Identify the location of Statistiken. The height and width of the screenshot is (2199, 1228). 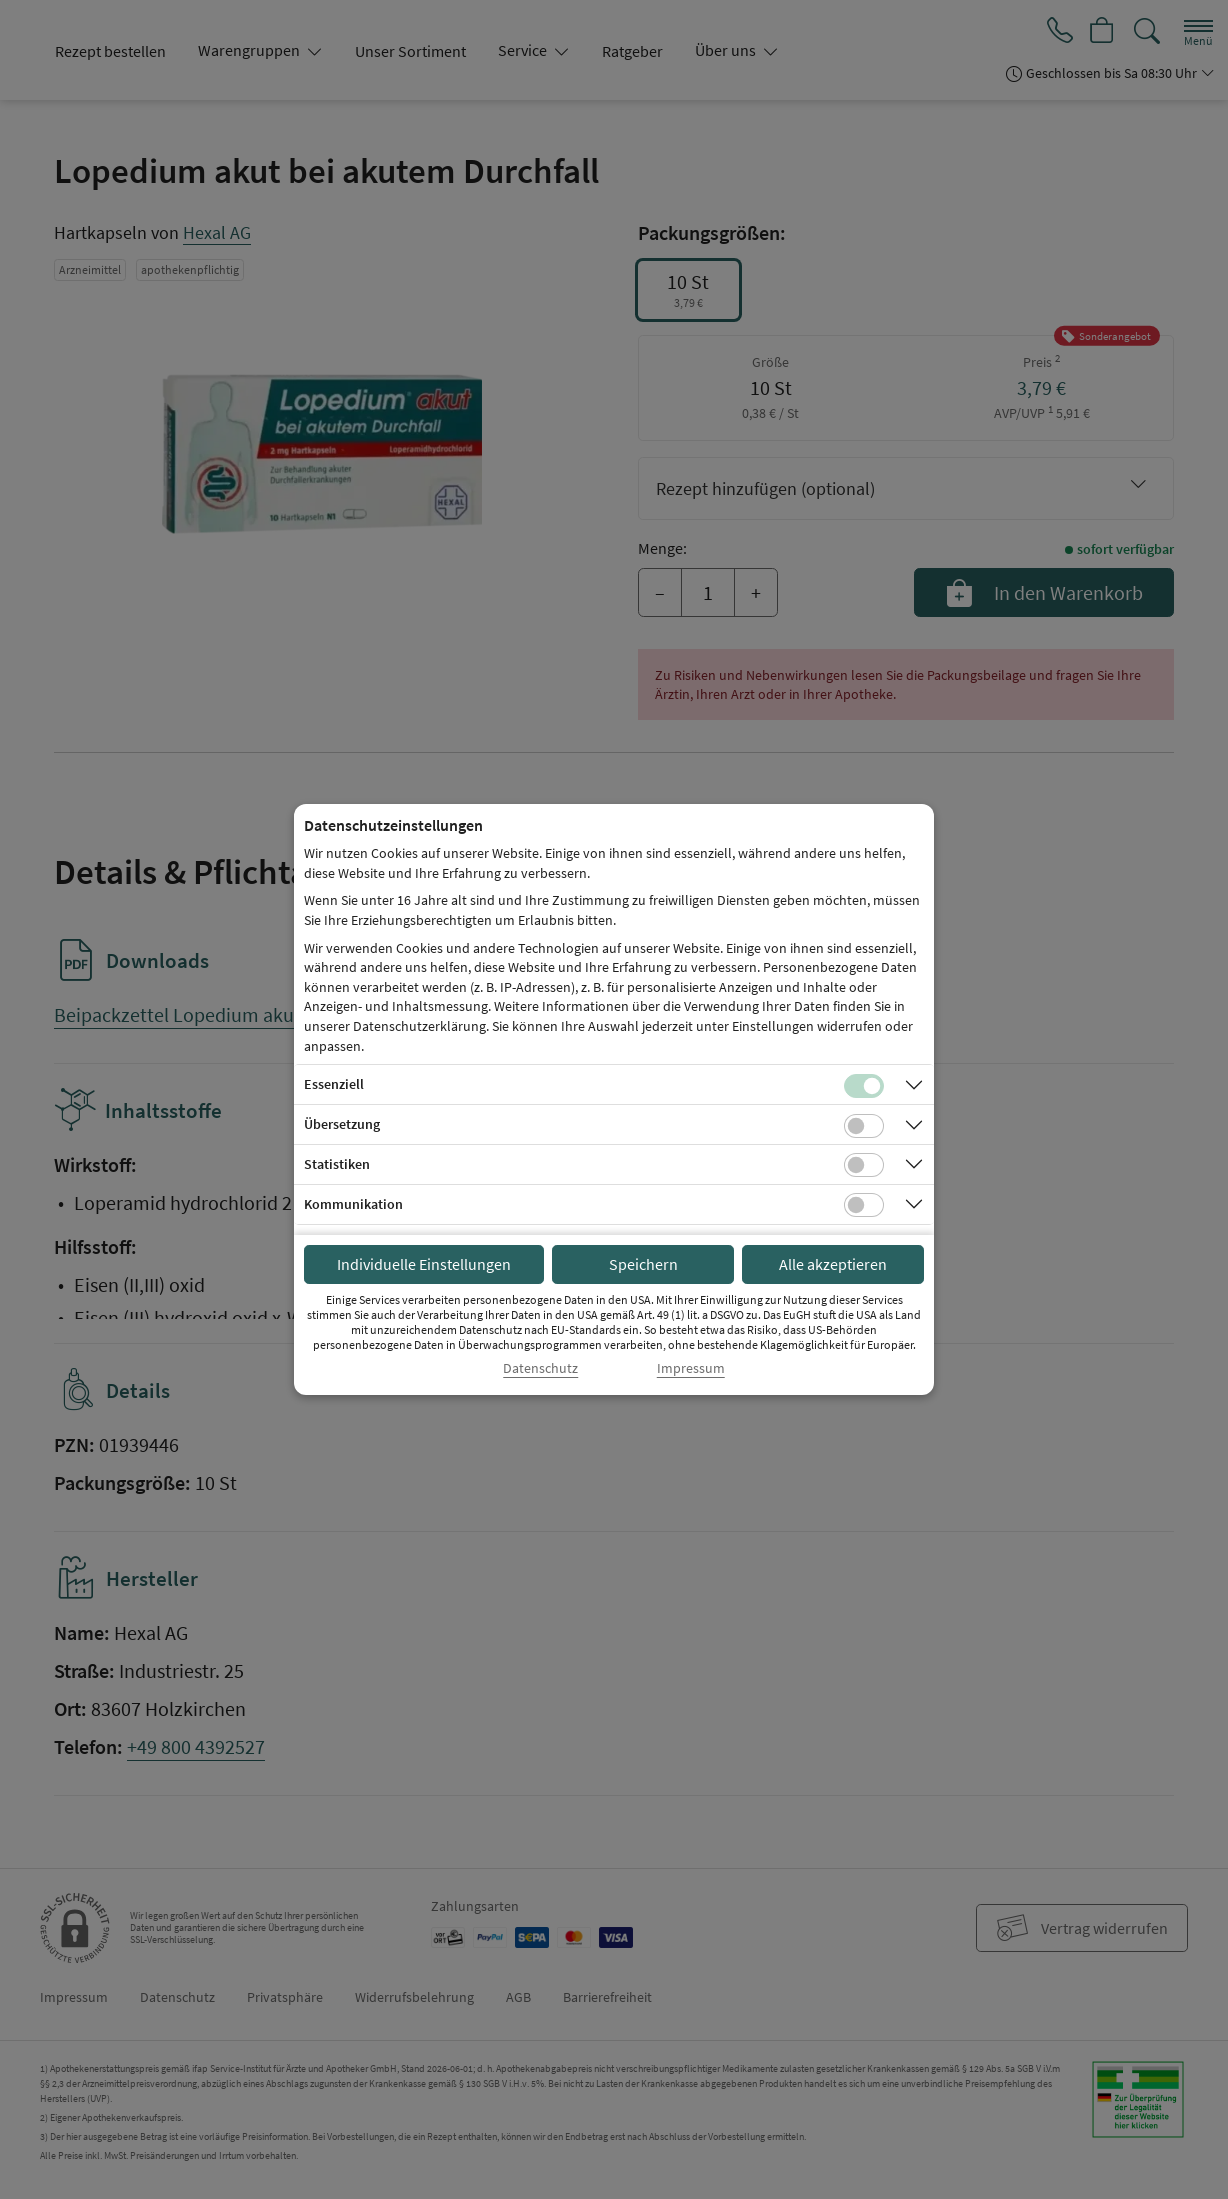
(337, 1164).